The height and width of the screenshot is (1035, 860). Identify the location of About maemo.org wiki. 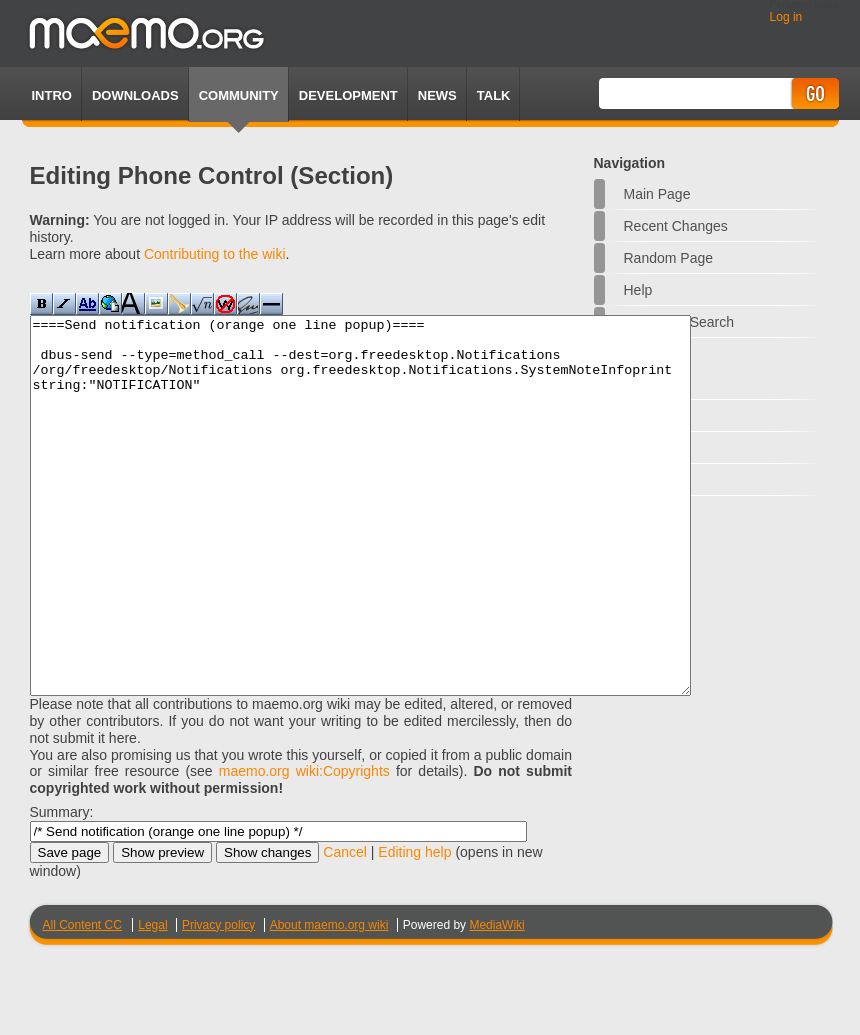
(329, 1000).